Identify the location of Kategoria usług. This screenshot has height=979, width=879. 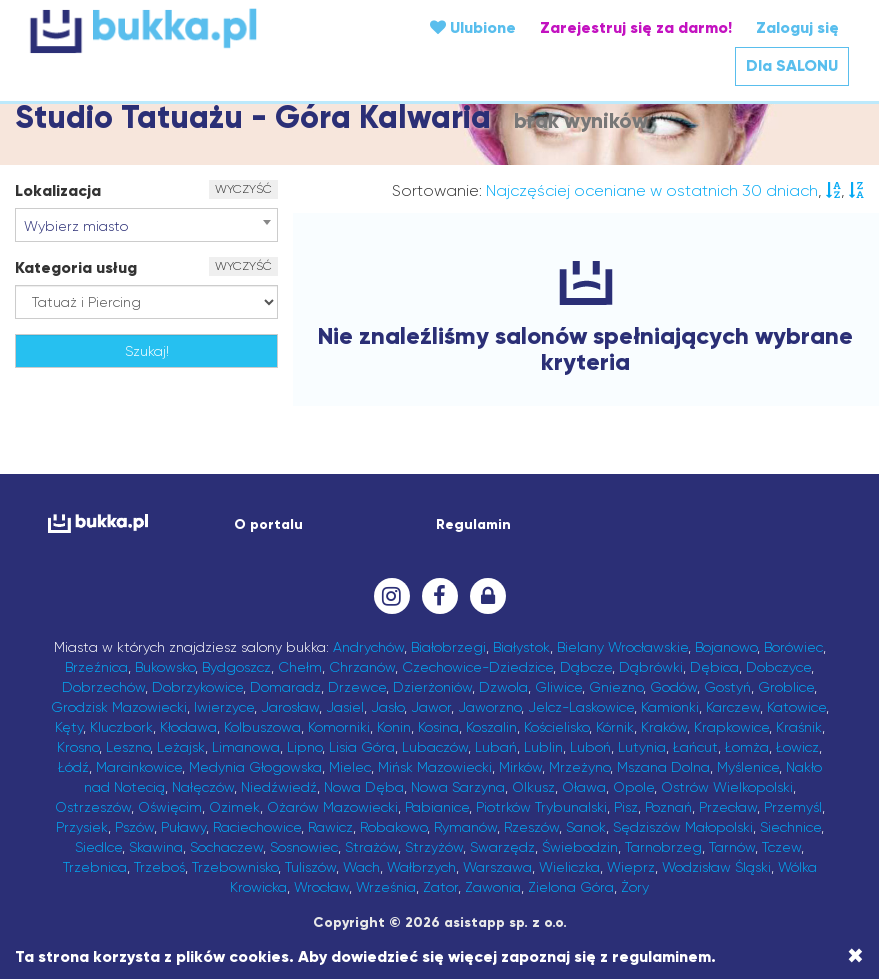
(76, 267).